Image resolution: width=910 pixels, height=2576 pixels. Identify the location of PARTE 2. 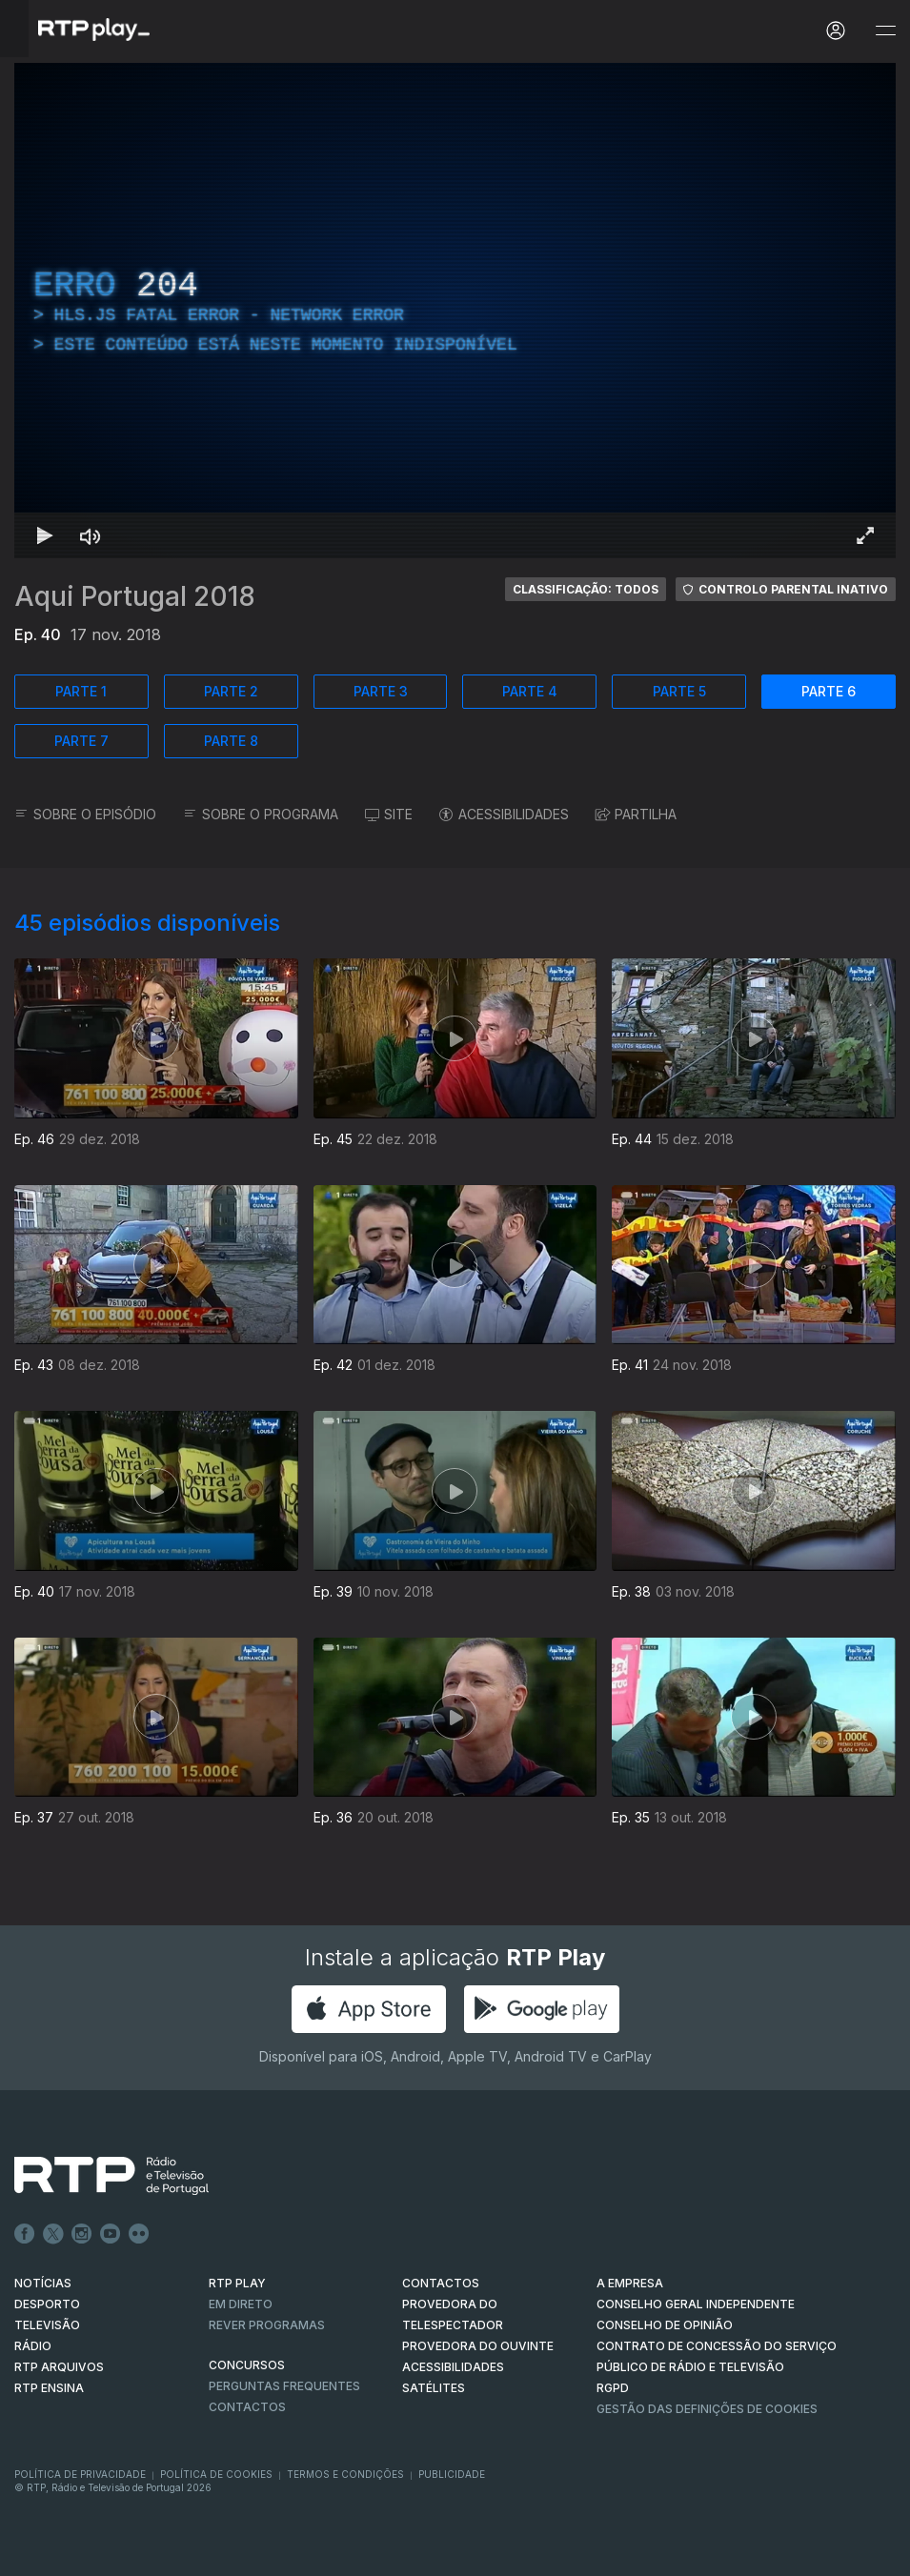
(231, 691).